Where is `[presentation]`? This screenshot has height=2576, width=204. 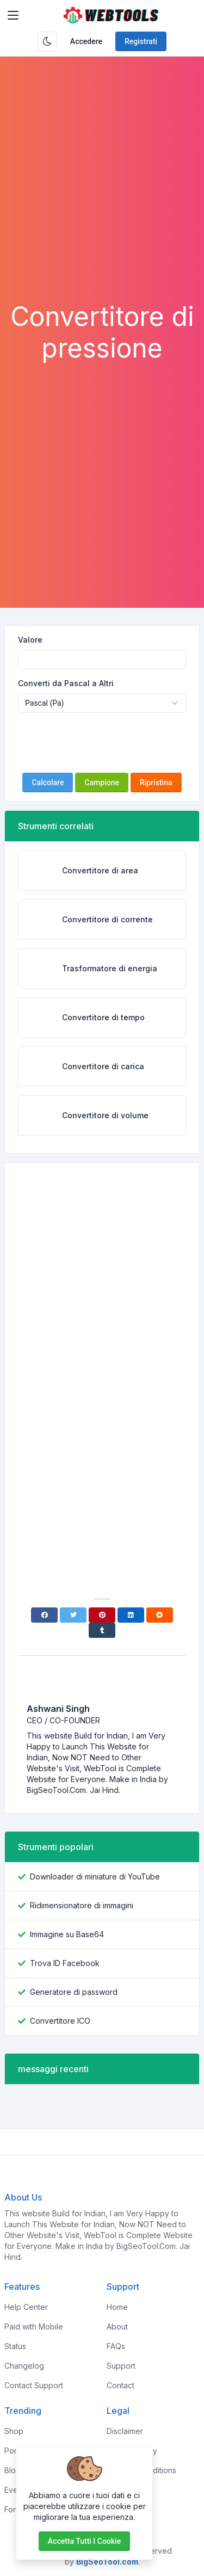
[presentation] is located at coordinates (102, 743).